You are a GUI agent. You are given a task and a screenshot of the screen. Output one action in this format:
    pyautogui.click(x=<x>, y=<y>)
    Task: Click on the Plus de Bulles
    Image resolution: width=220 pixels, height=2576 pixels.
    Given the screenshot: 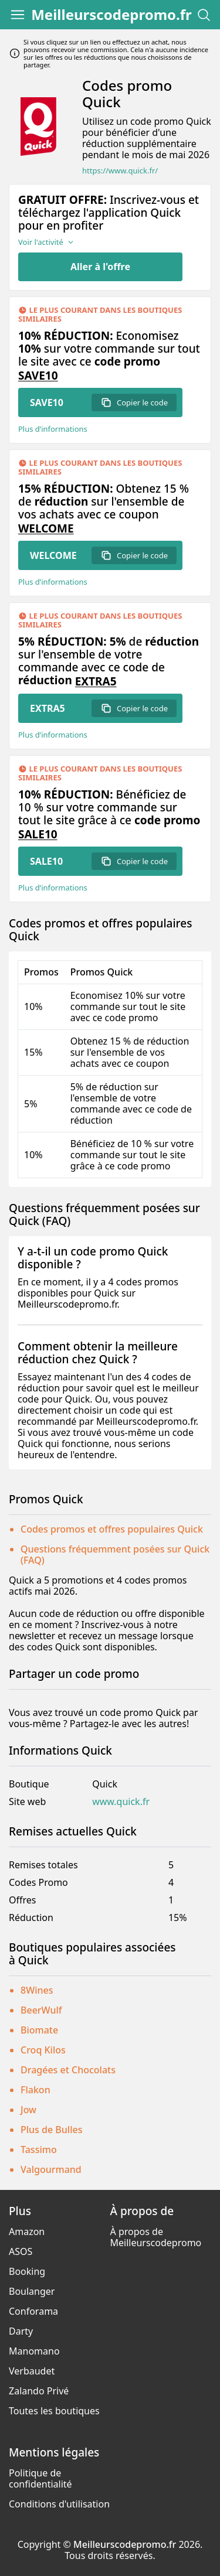 What is the action you would take?
    pyautogui.click(x=51, y=2129)
    